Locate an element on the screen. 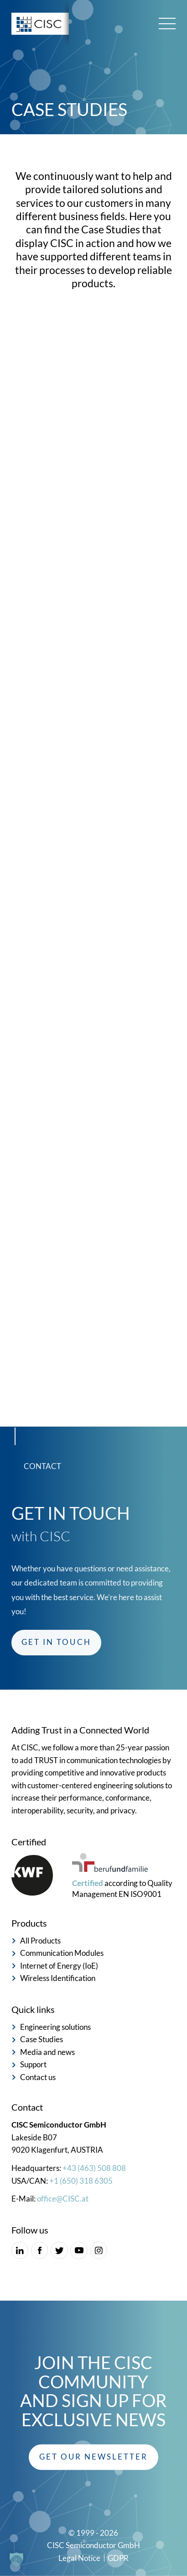  Contact us is located at coordinates (38, 2077).